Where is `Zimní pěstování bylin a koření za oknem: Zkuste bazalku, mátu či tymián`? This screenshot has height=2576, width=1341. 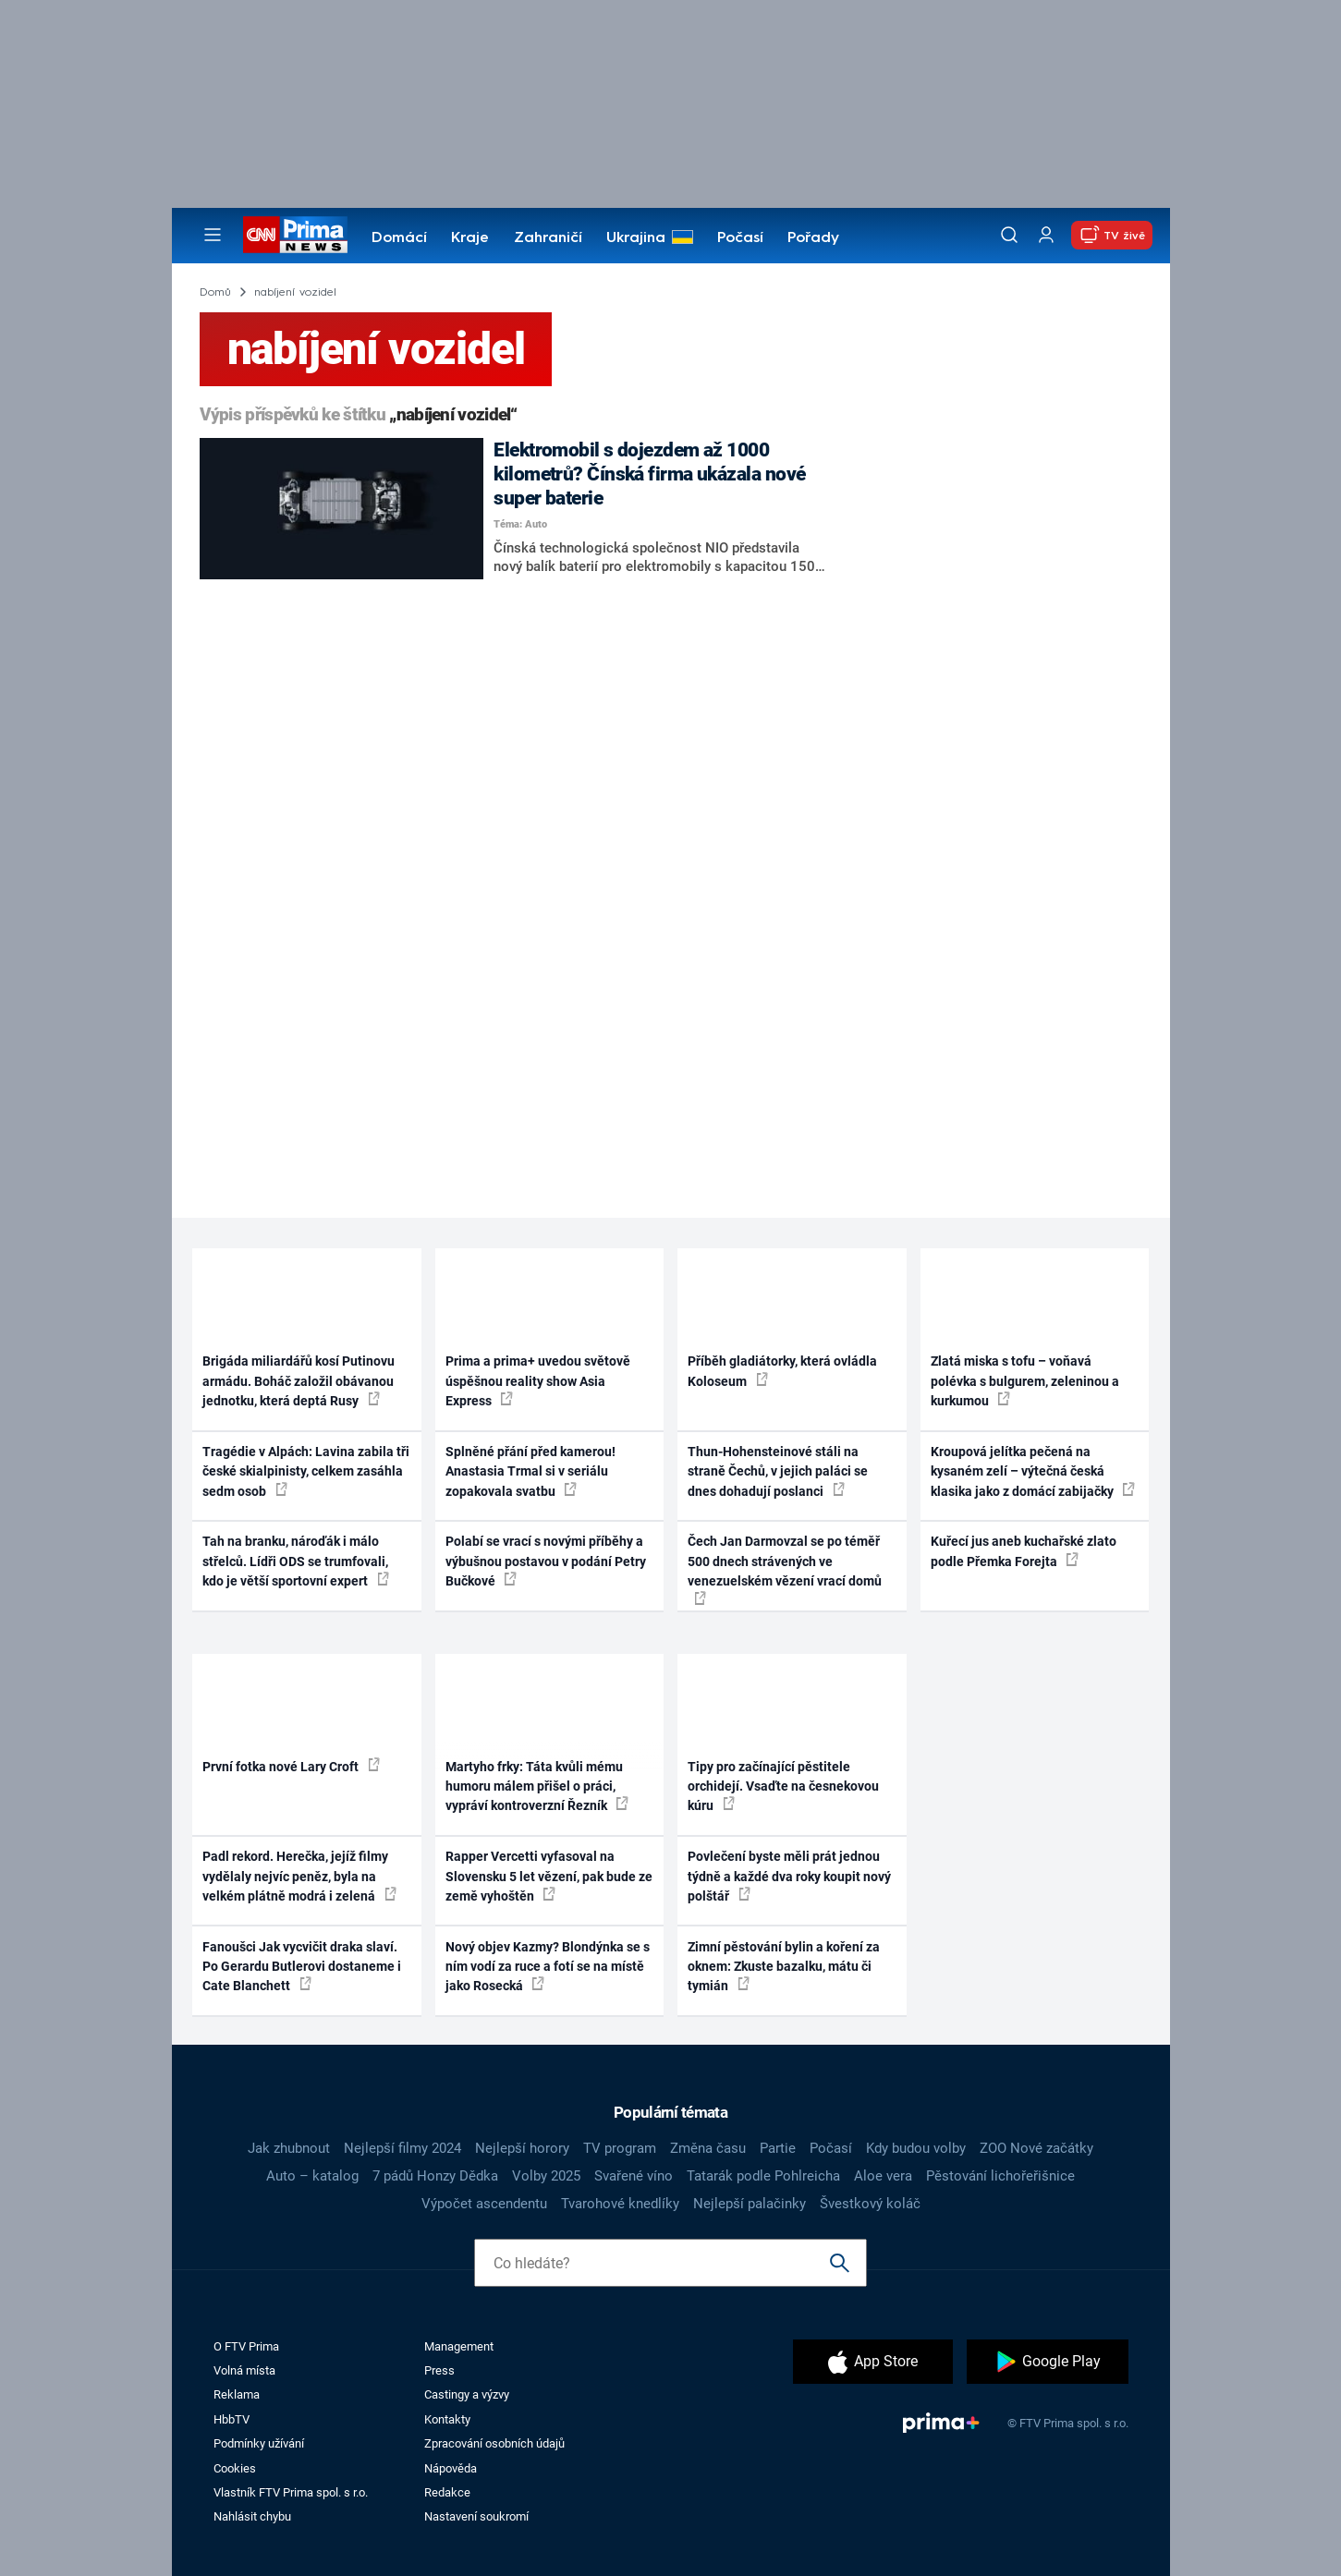 Zimní pěstování bylin a koření za oknem: Zkuste bazalku, mátu či tymián is located at coordinates (784, 1966).